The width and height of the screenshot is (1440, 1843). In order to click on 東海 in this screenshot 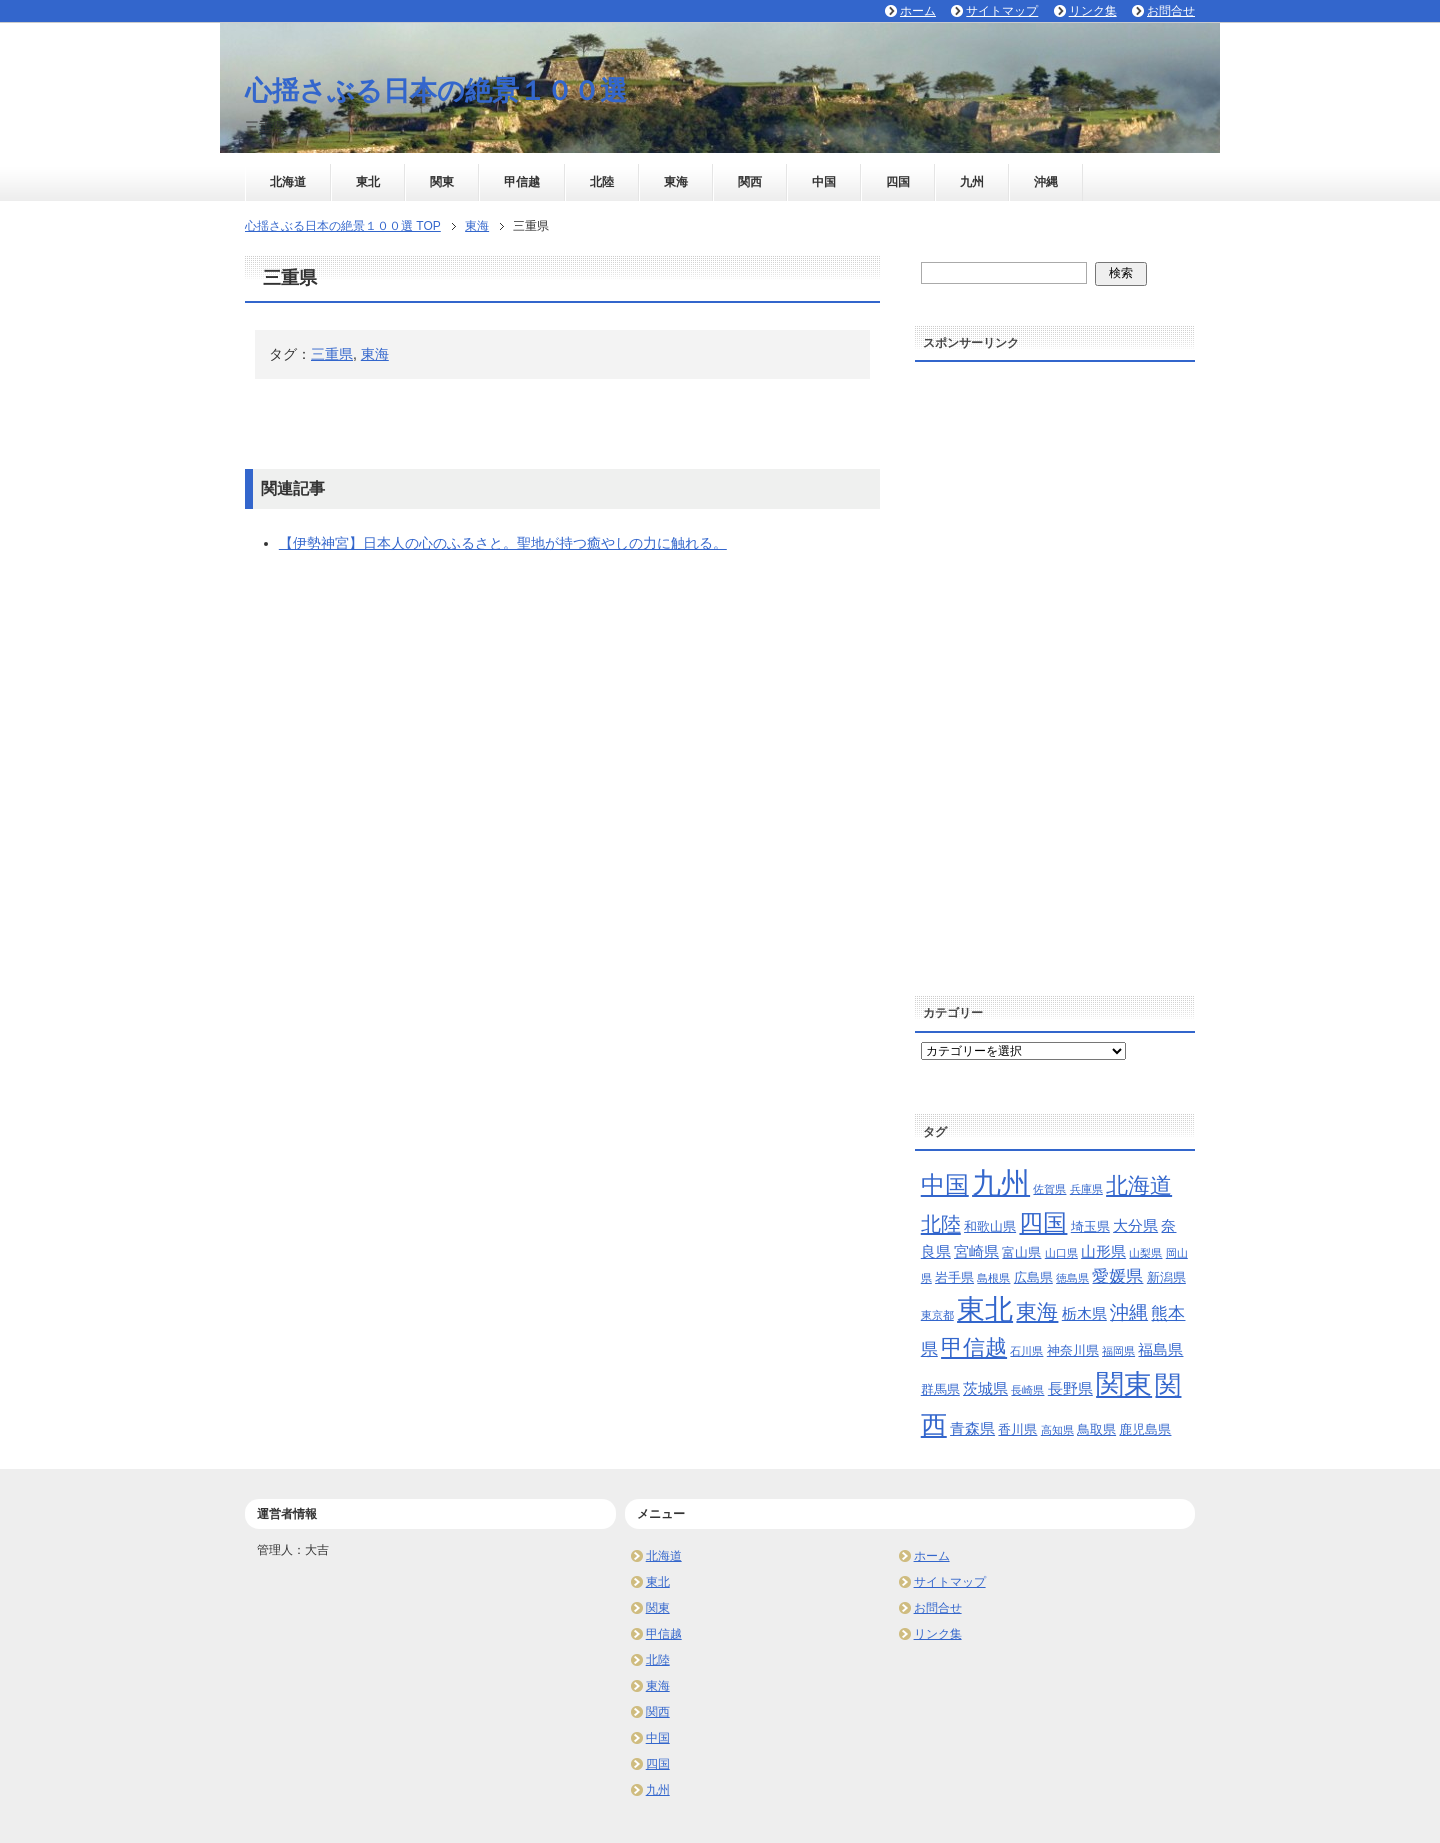, I will do `click(676, 182)`.